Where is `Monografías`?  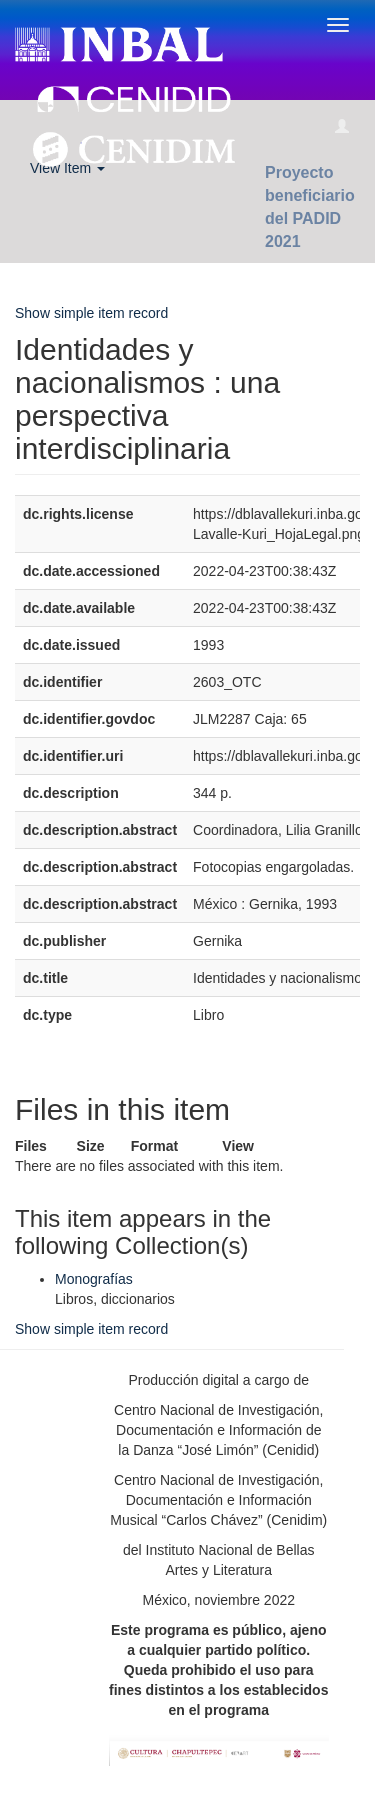 Monografías is located at coordinates (94, 1279).